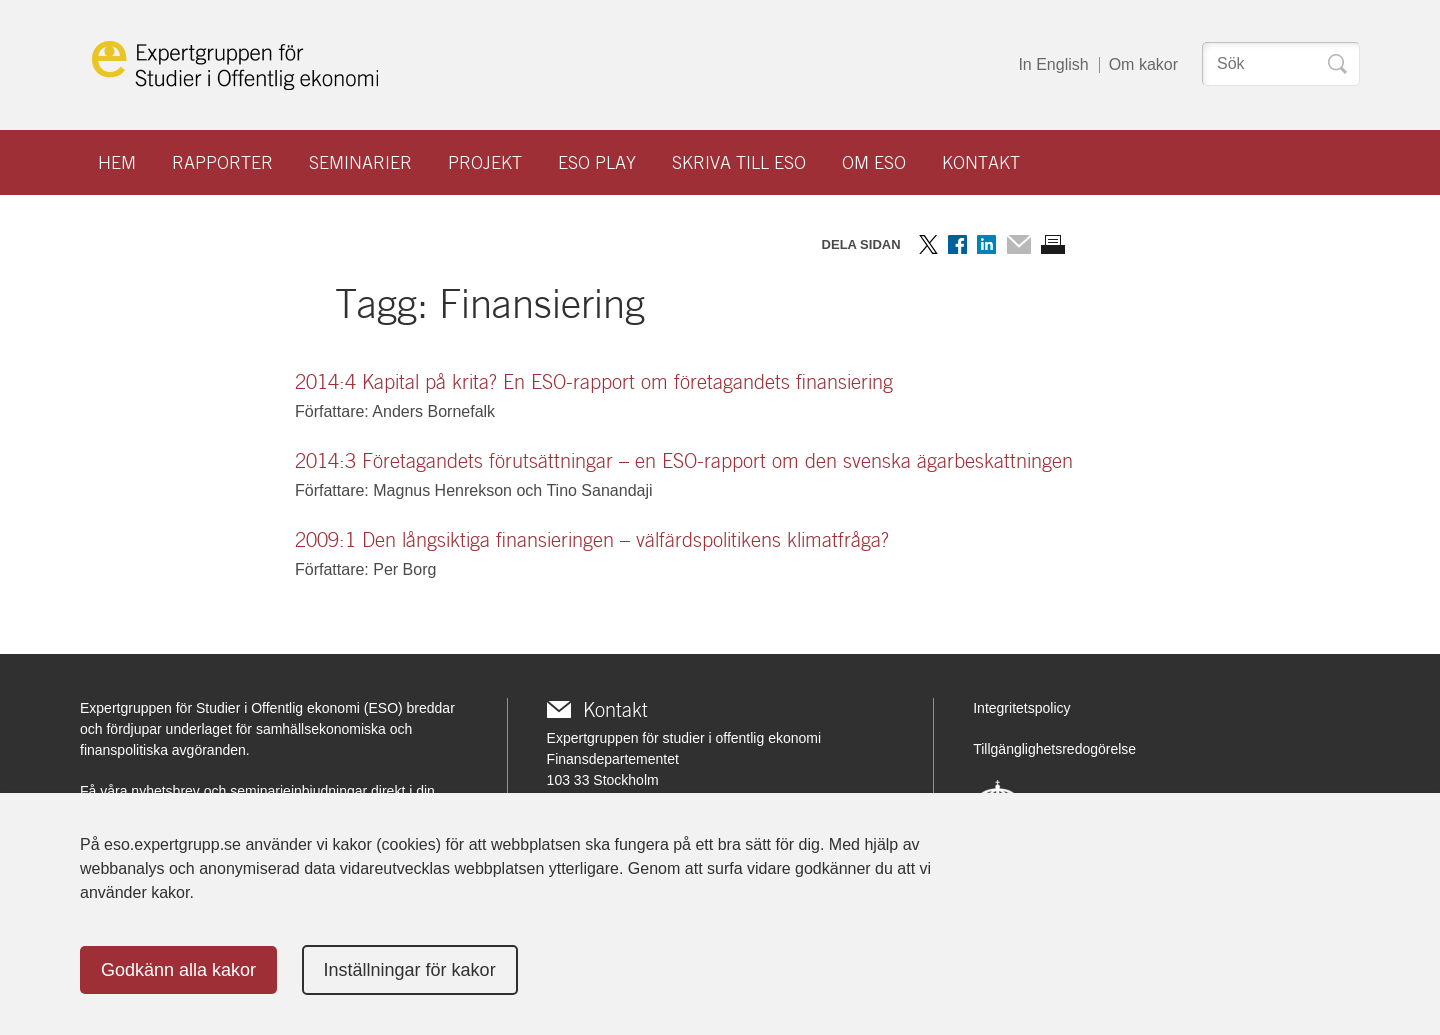 The height and width of the screenshot is (1035, 1440). Describe the element at coordinates (178, 970) in the screenshot. I see `Godkänn alla kakor` at that location.